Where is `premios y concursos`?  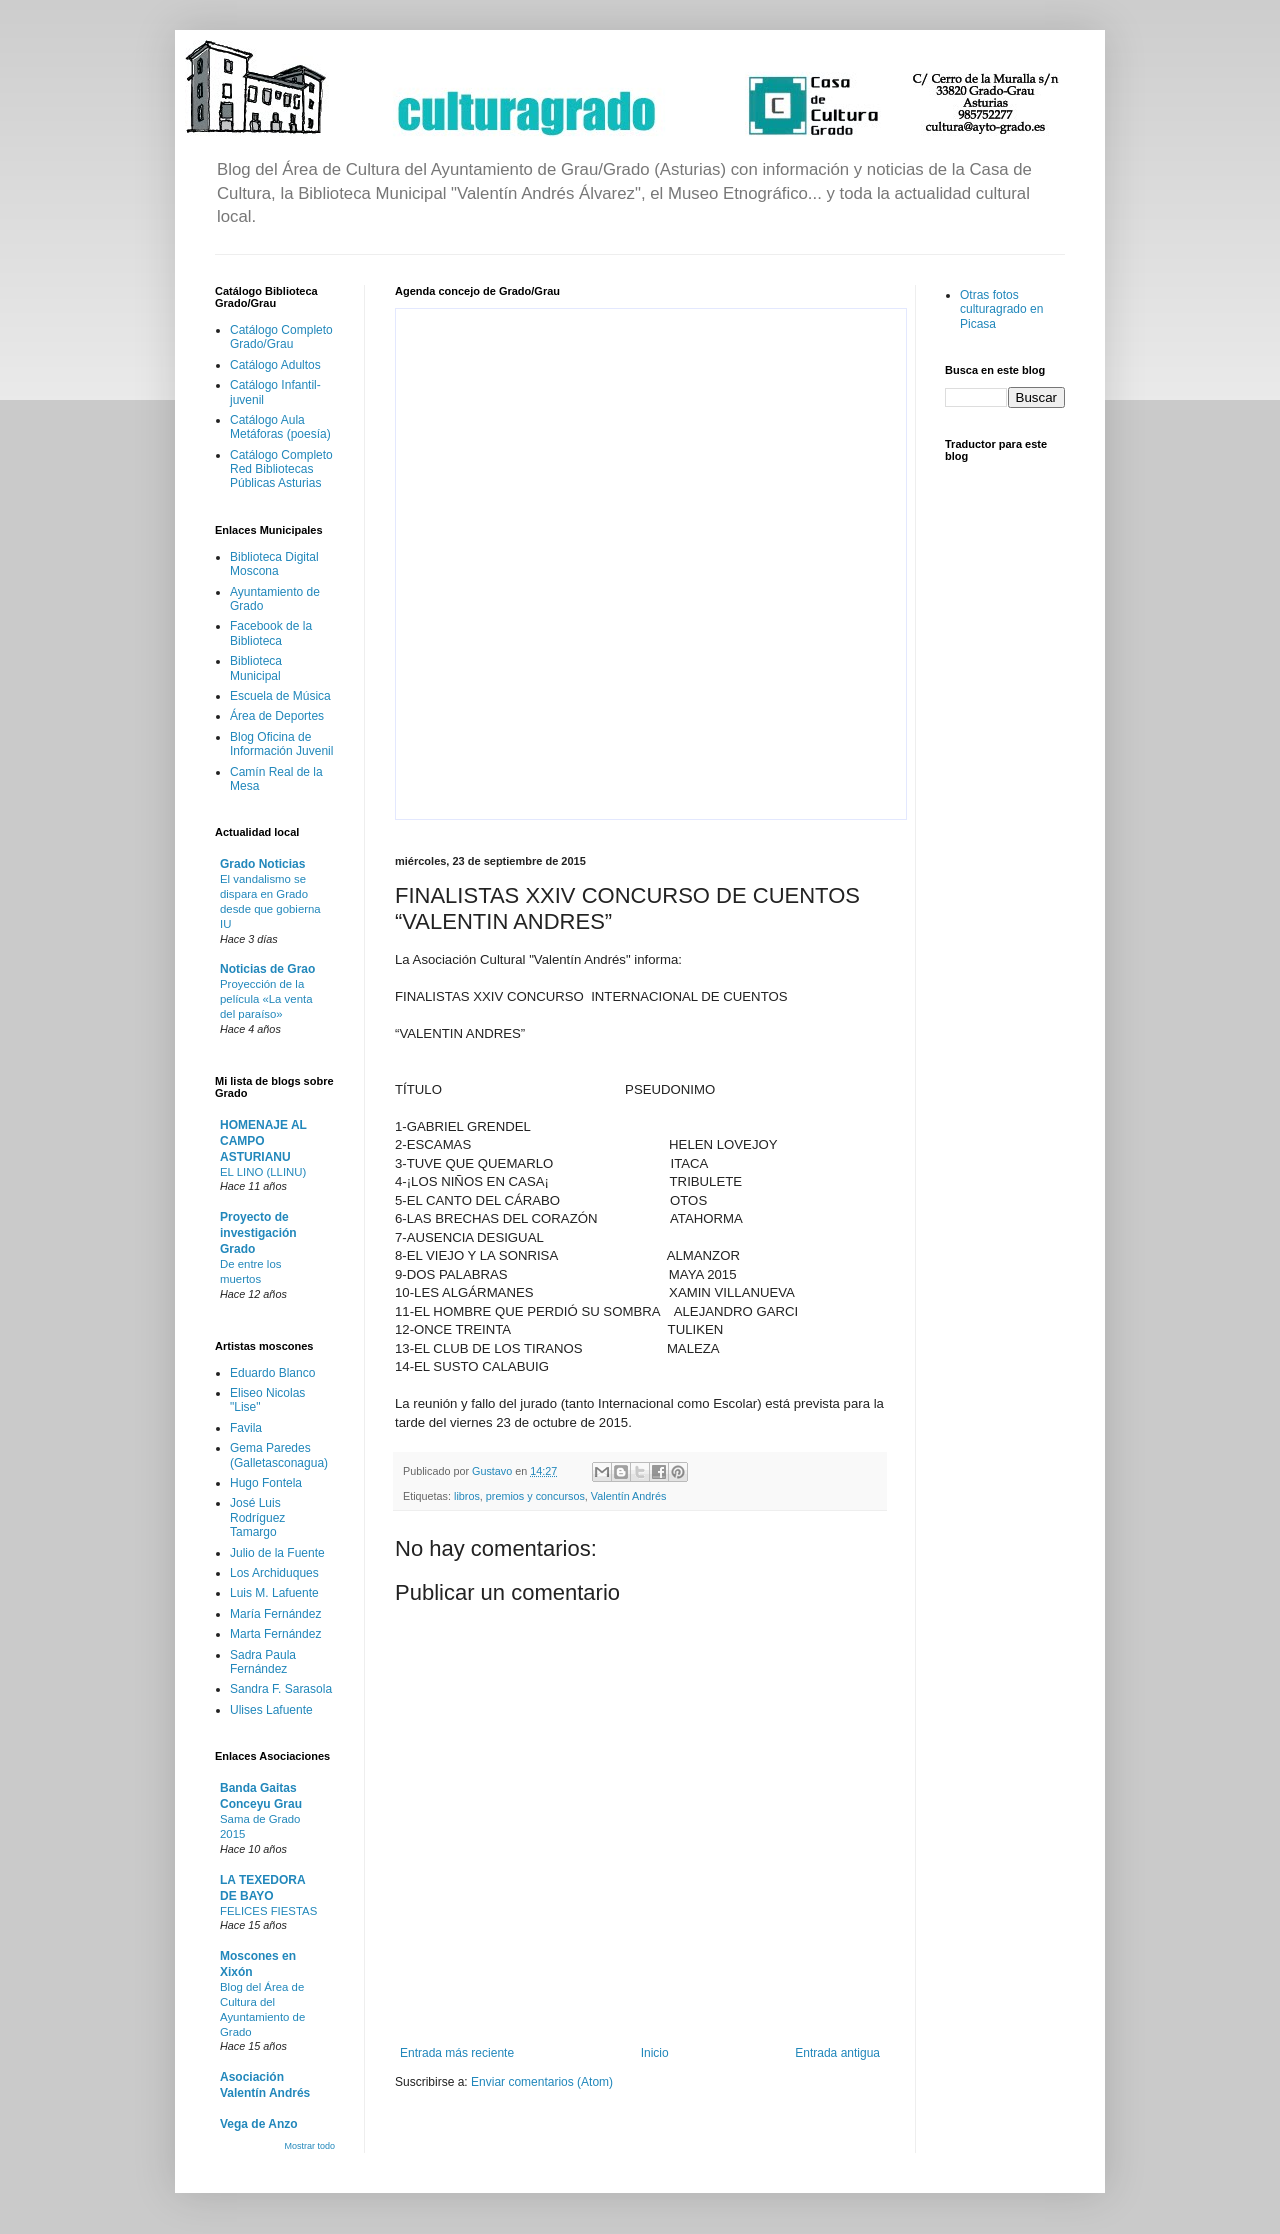 premios y concursos is located at coordinates (535, 1496).